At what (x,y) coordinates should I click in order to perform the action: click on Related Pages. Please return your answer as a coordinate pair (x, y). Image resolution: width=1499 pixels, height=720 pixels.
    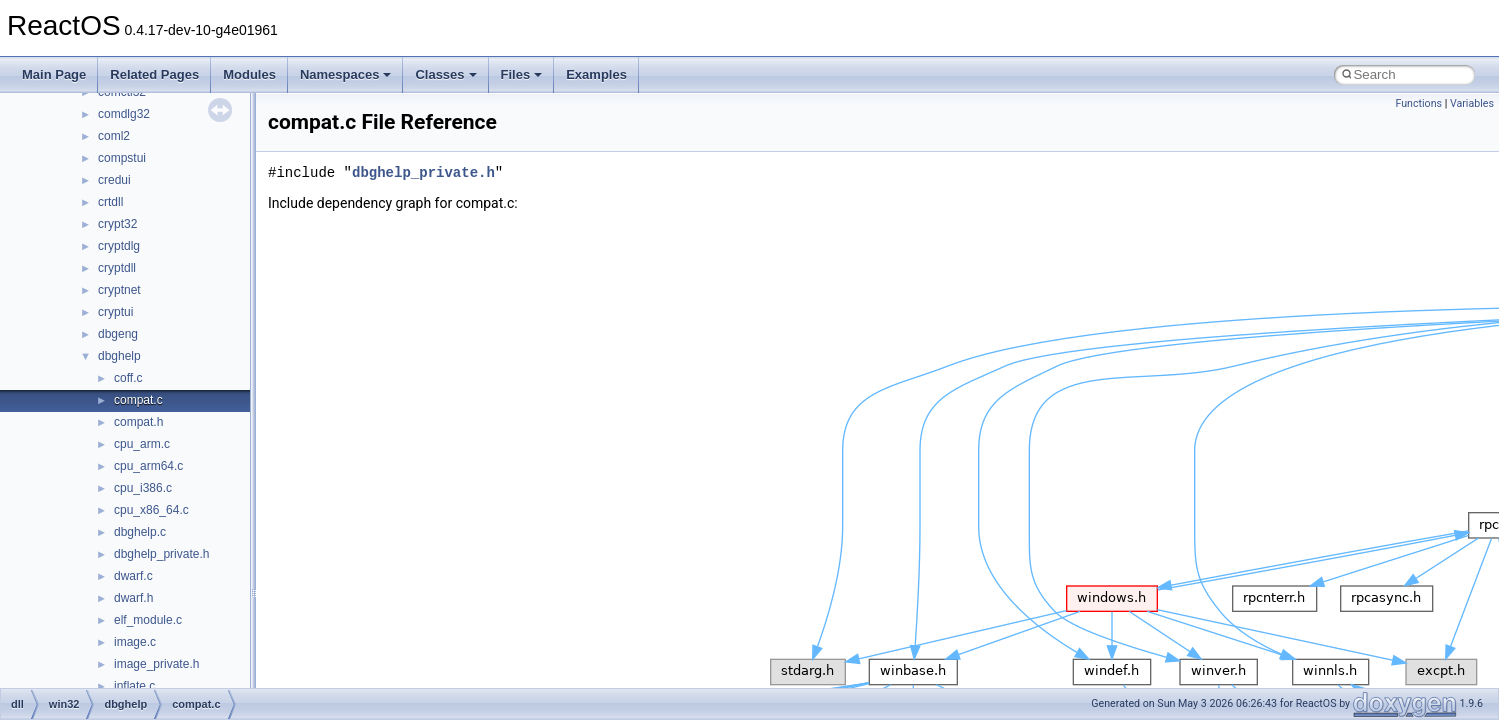
    Looking at the image, I should click on (154, 74).